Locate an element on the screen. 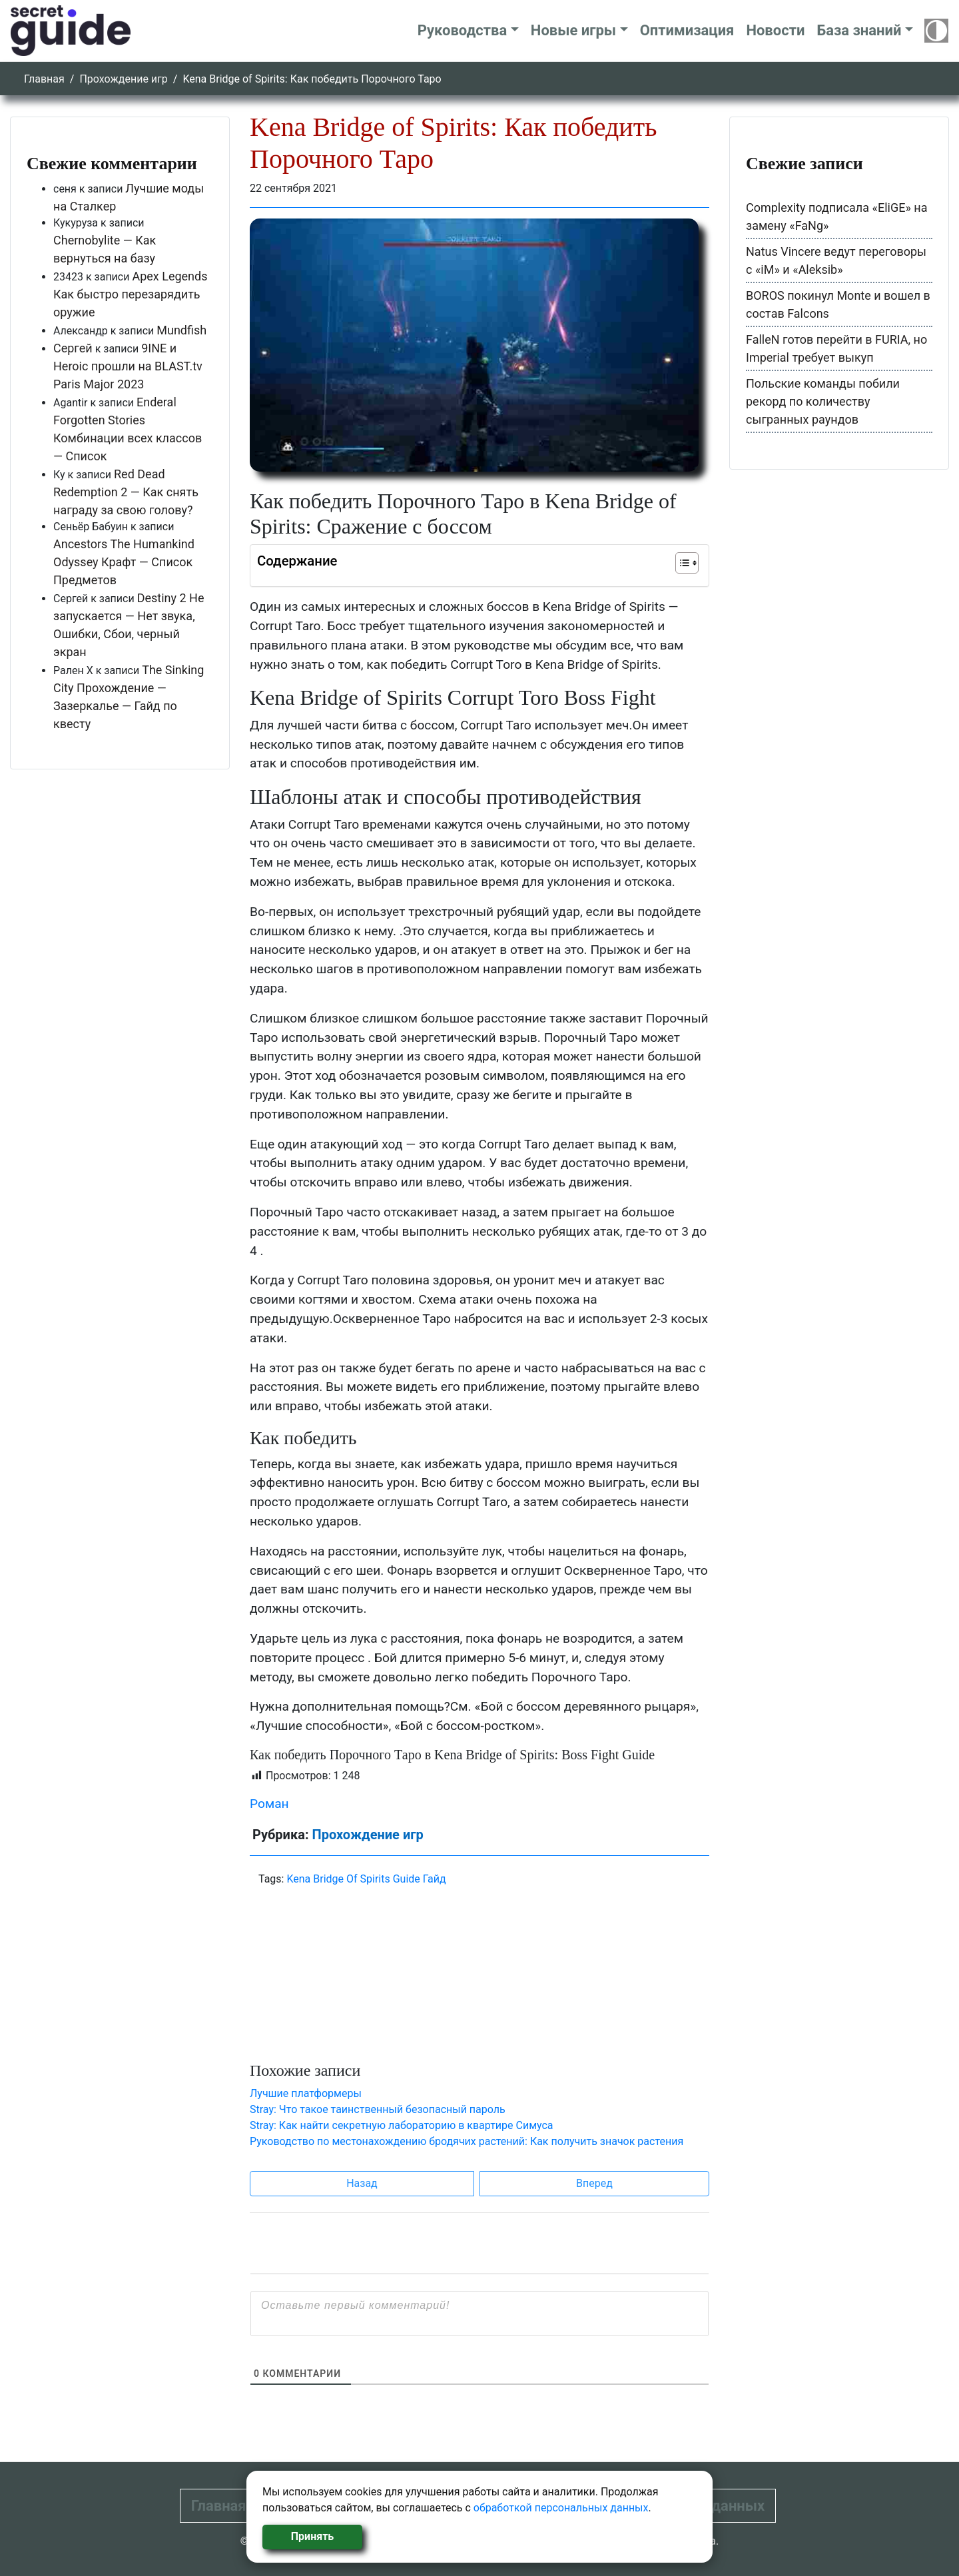  Назад is located at coordinates (362, 2183).